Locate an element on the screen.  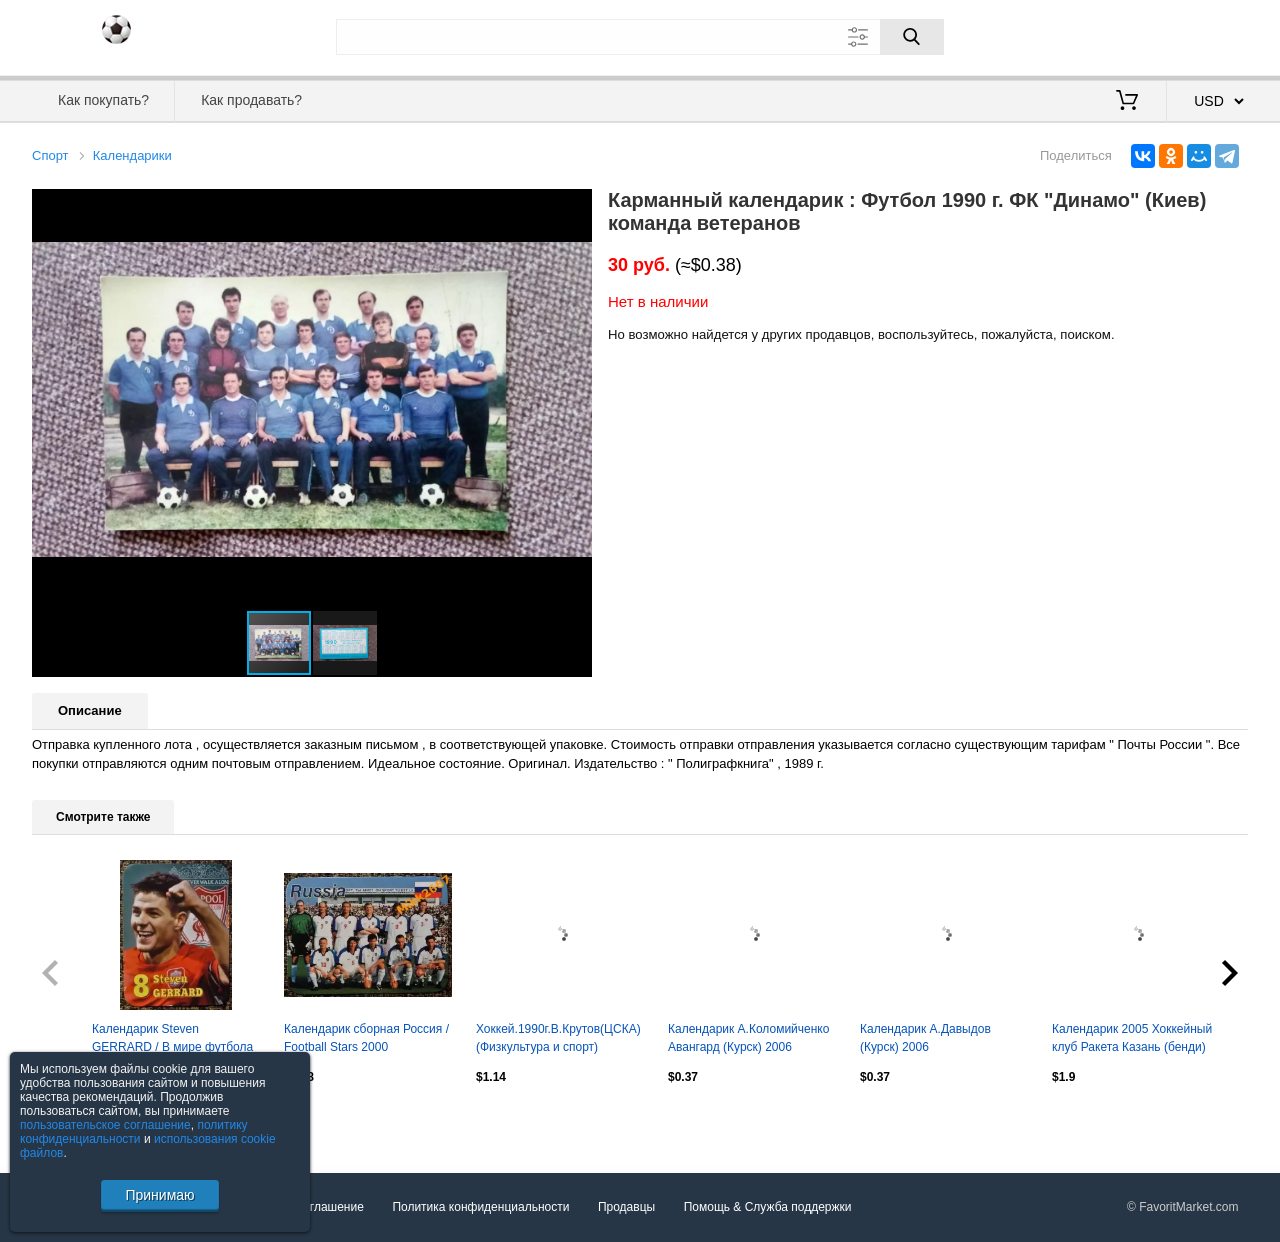
Календарик А.Давыдов (Курск) 2006 is located at coordinates (925, 1038).